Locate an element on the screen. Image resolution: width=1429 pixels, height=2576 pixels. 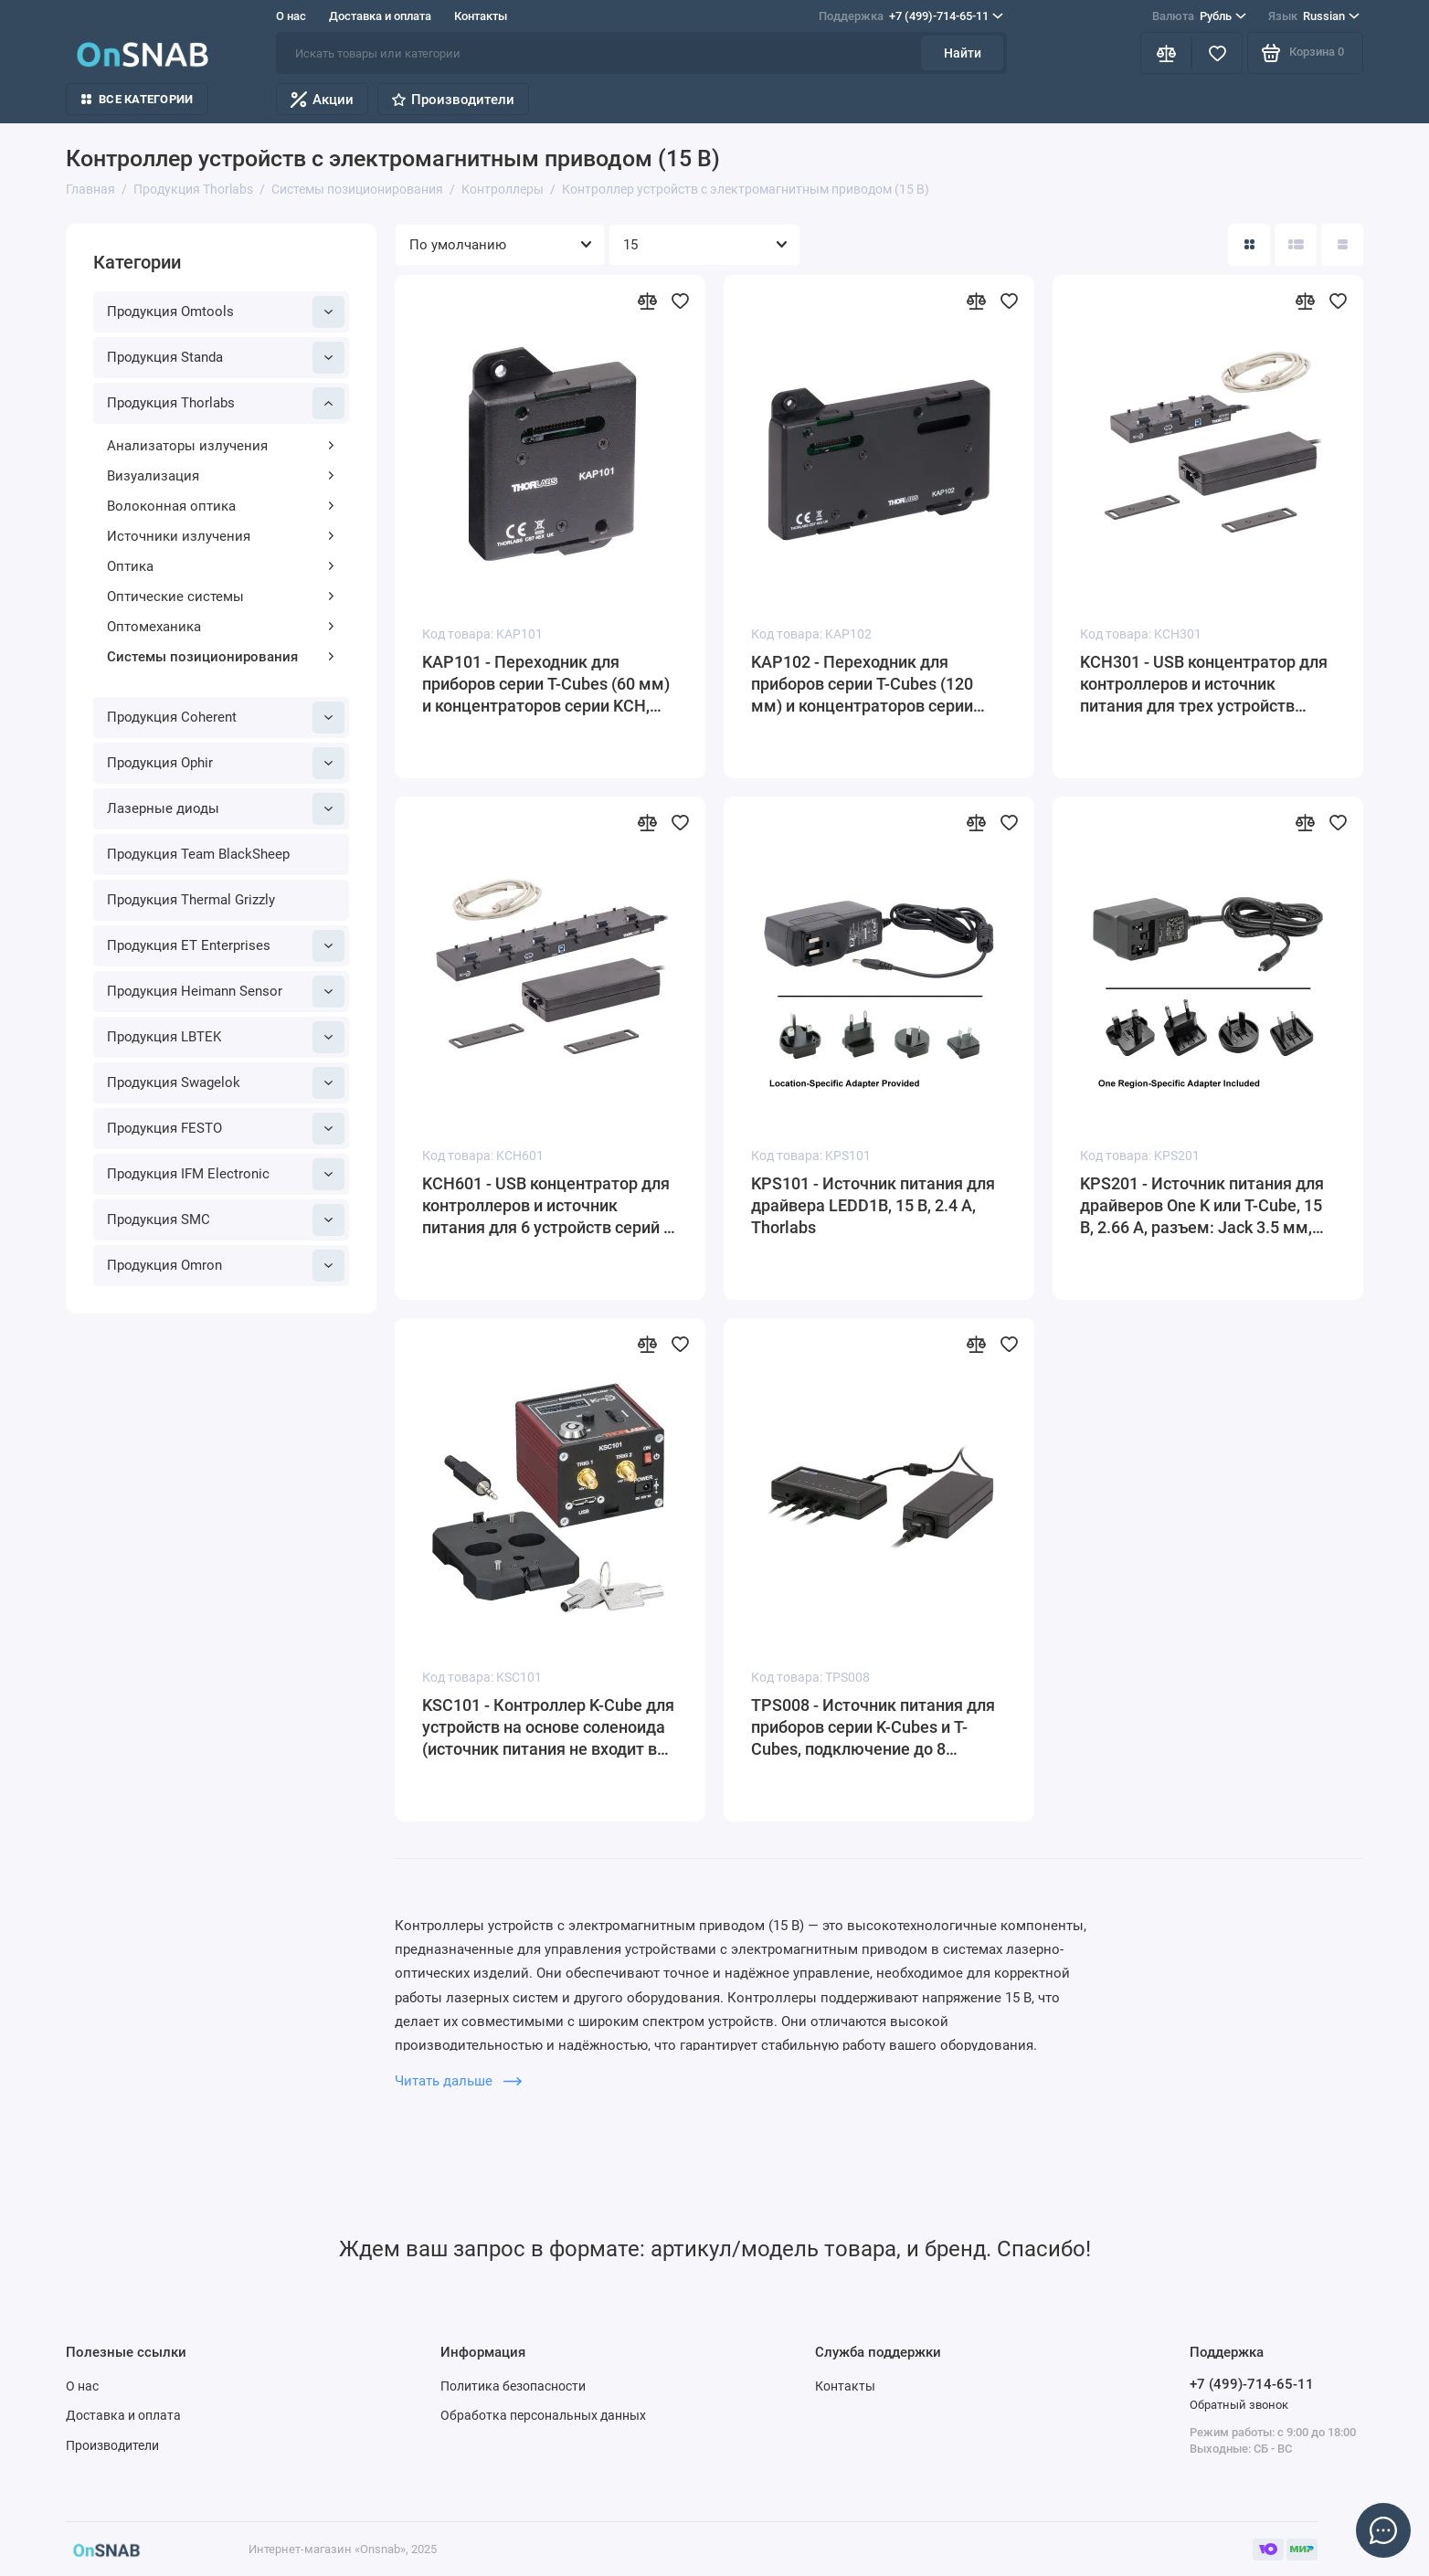
Анализаторы излучения is located at coordinates (221, 446).